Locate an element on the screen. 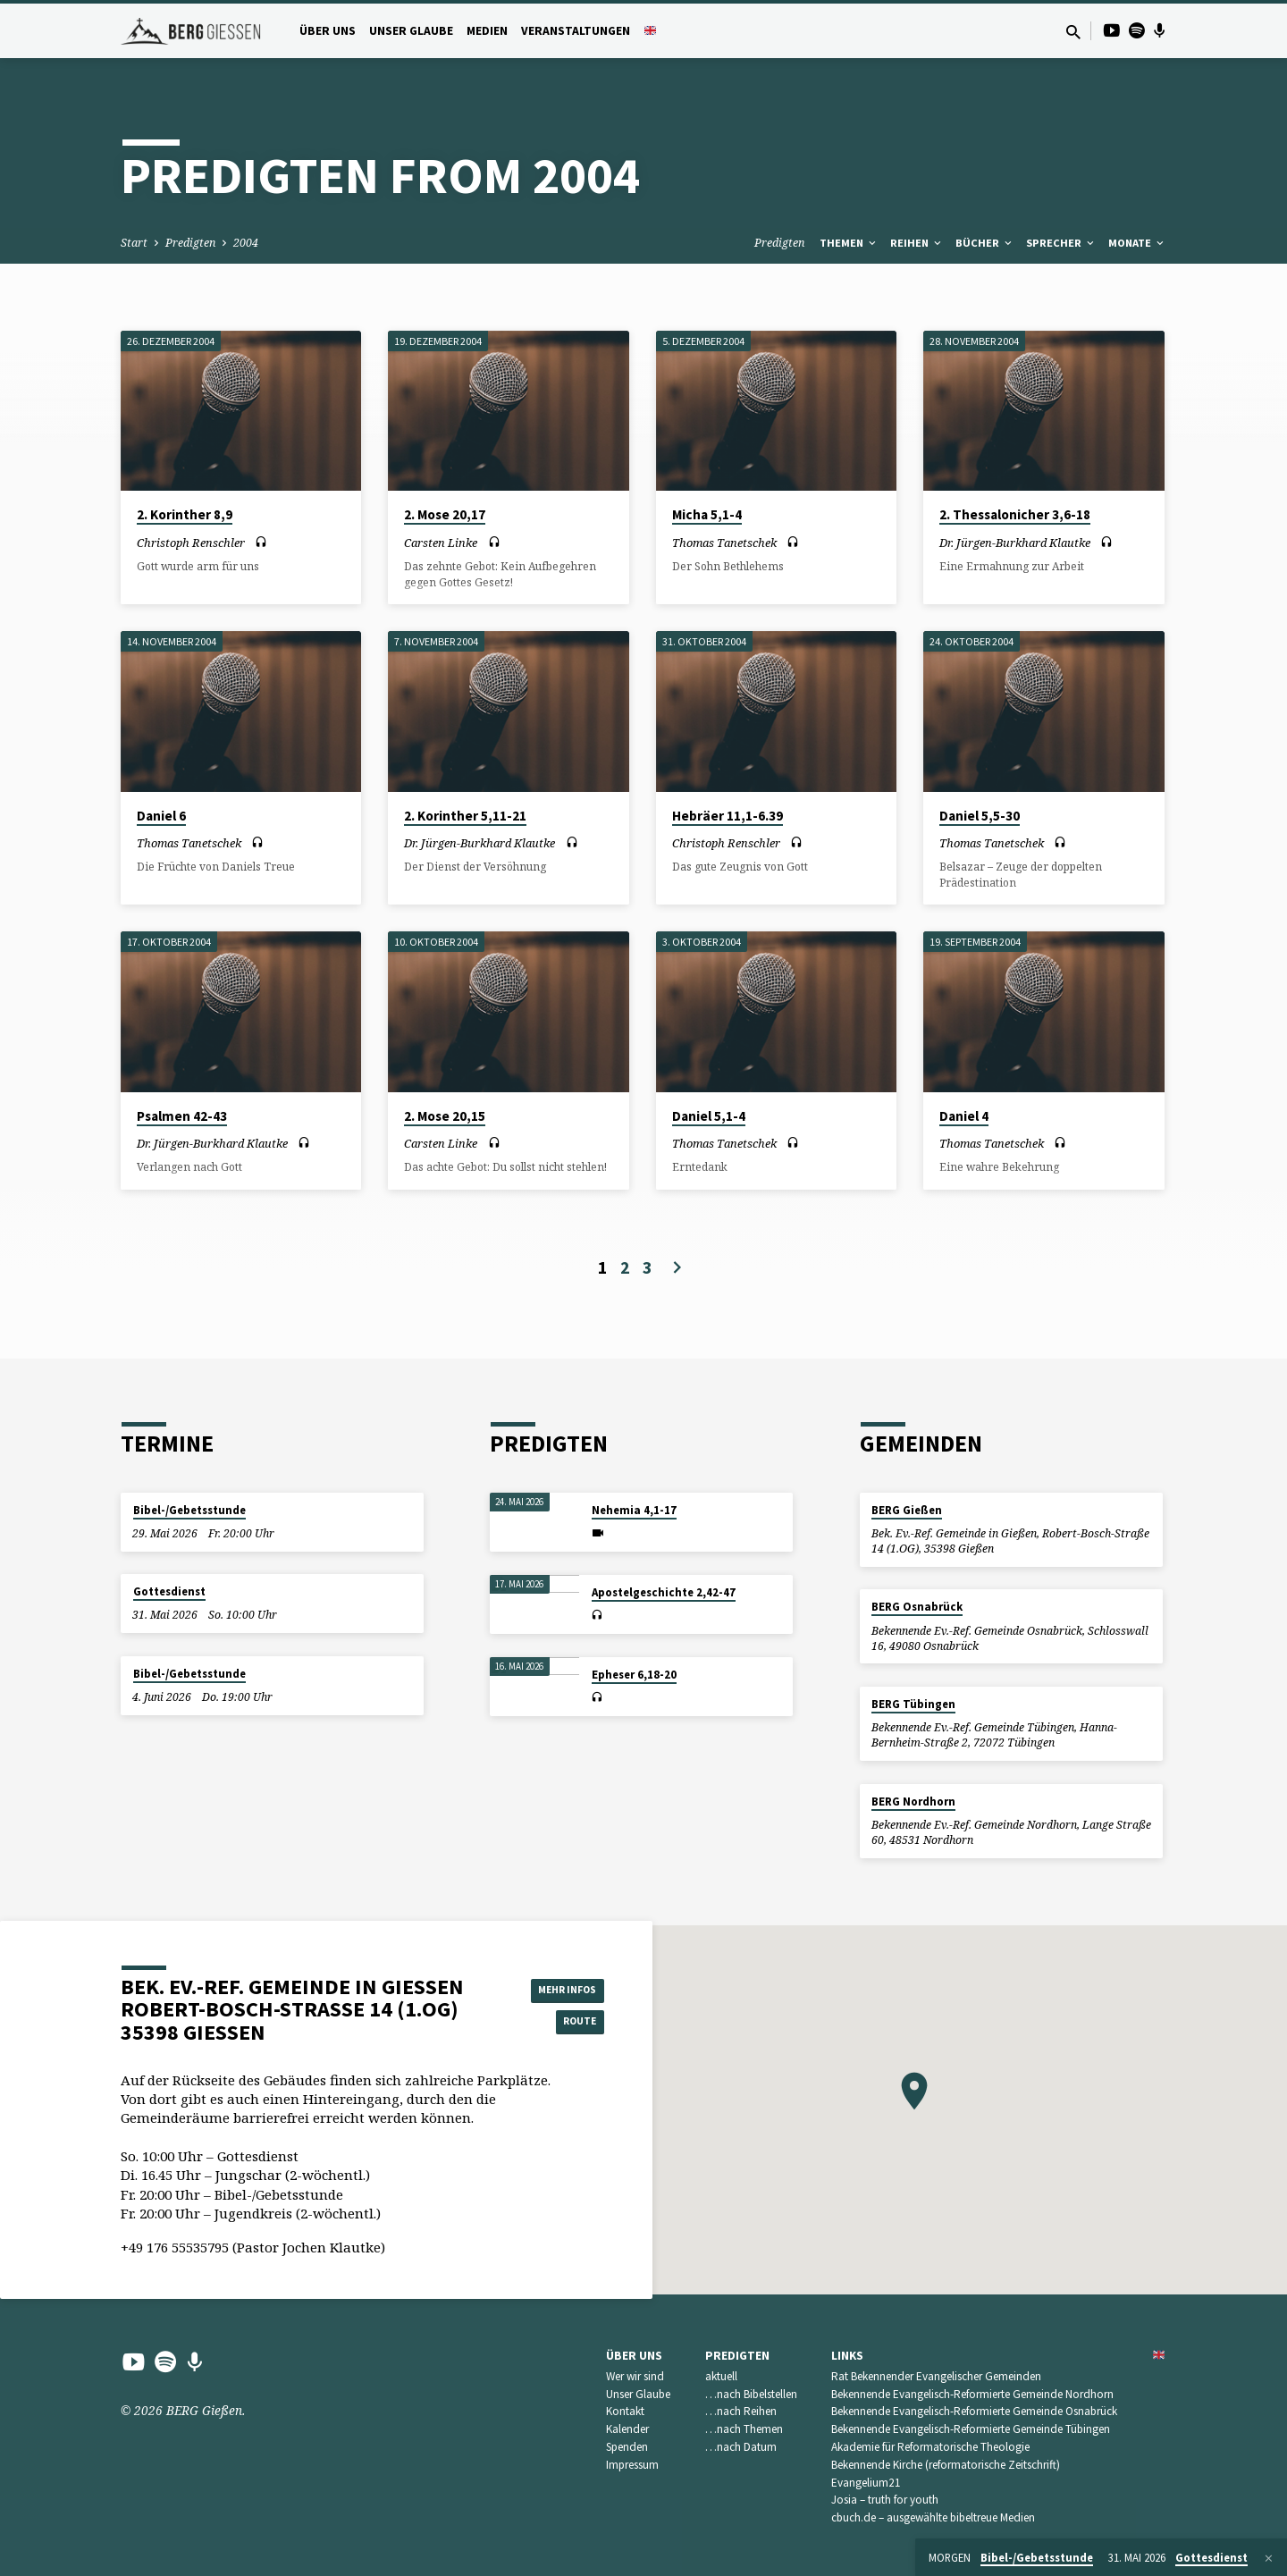 The height and width of the screenshot is (2576, 1287). Themen is located at coordinates (849, 242).